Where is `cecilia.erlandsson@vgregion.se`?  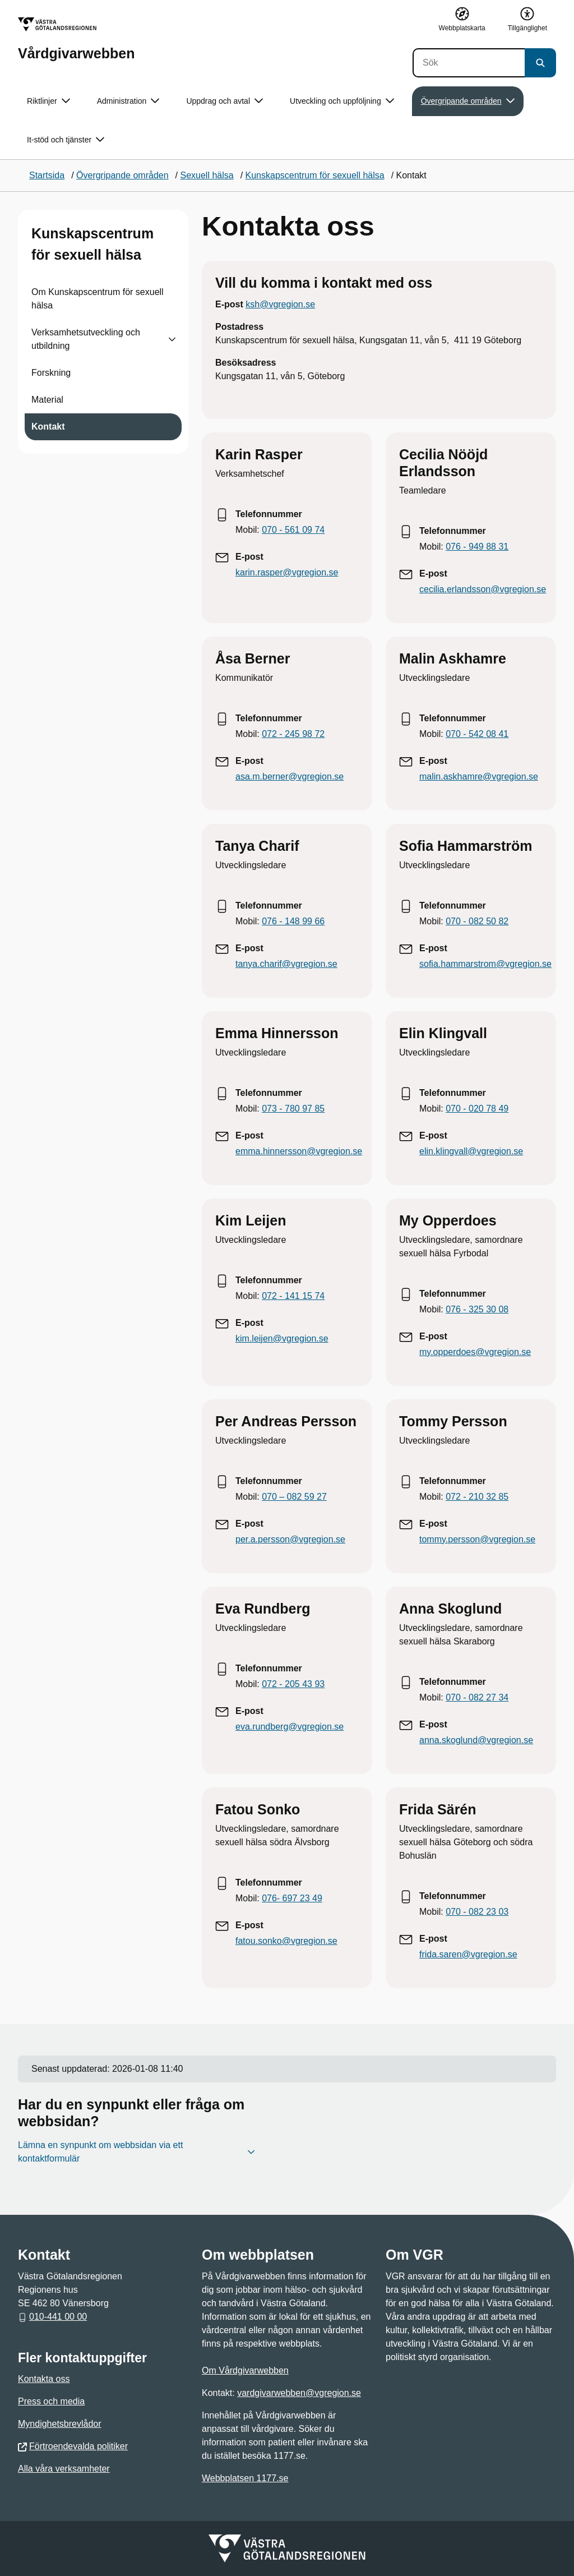 cecilia.erlandsson@vgregion.se is located at coordinates (482, 589).